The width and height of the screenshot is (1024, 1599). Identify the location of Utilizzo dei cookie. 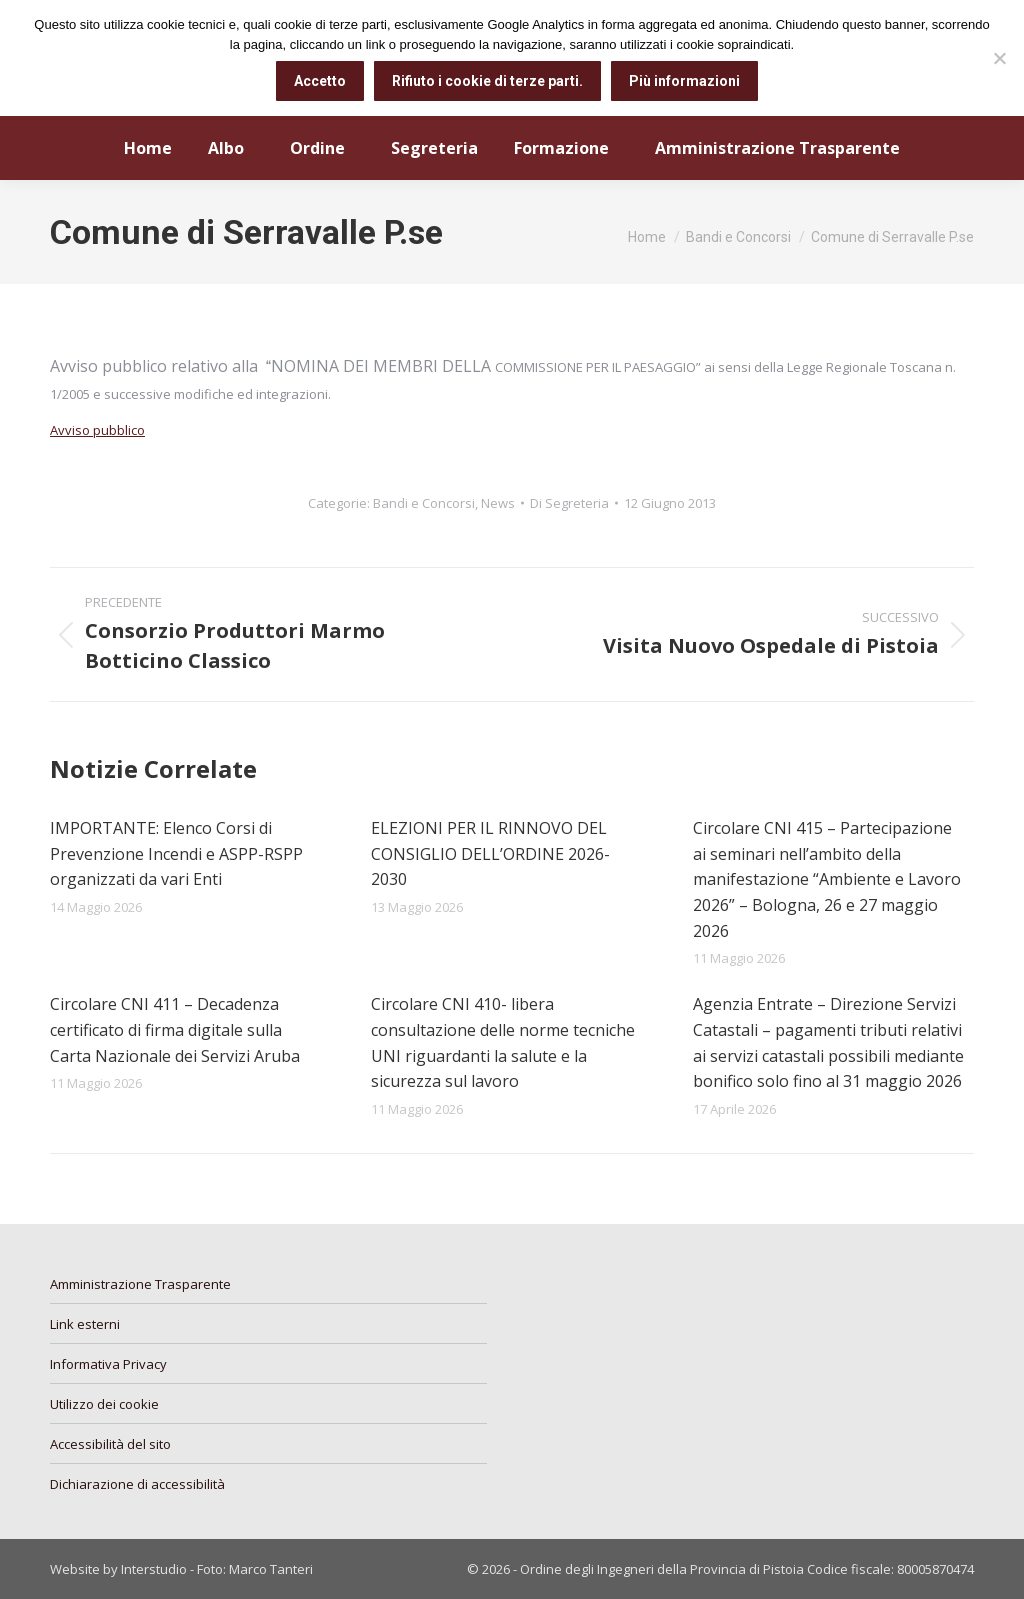
(104, 1404).